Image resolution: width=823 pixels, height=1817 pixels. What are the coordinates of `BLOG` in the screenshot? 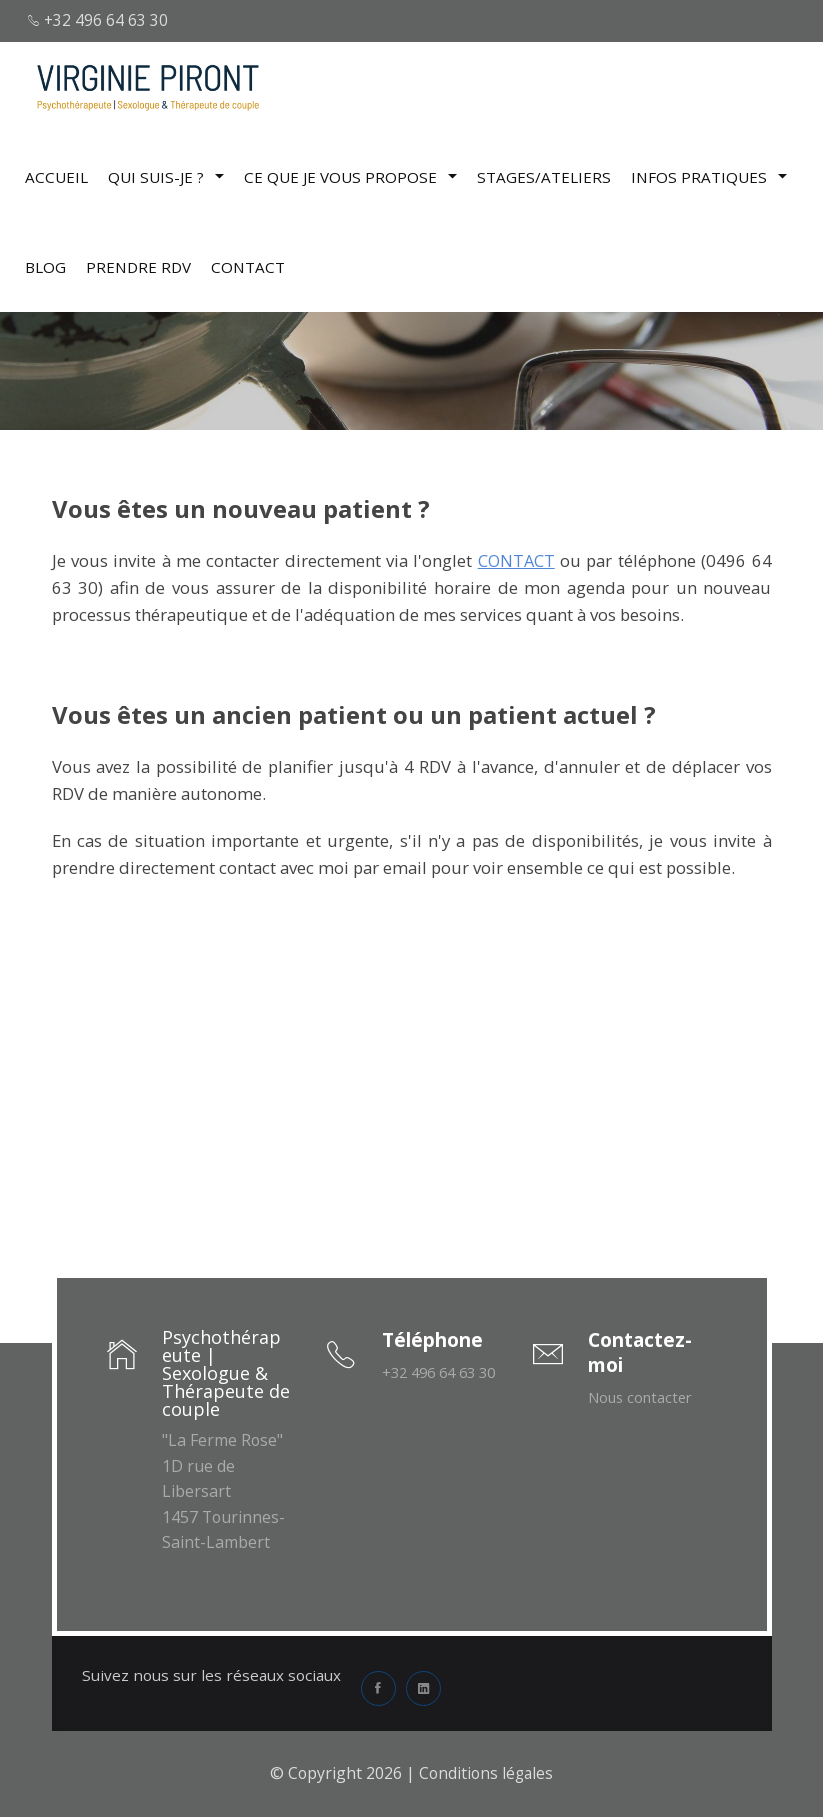 It's located at (45, 265).